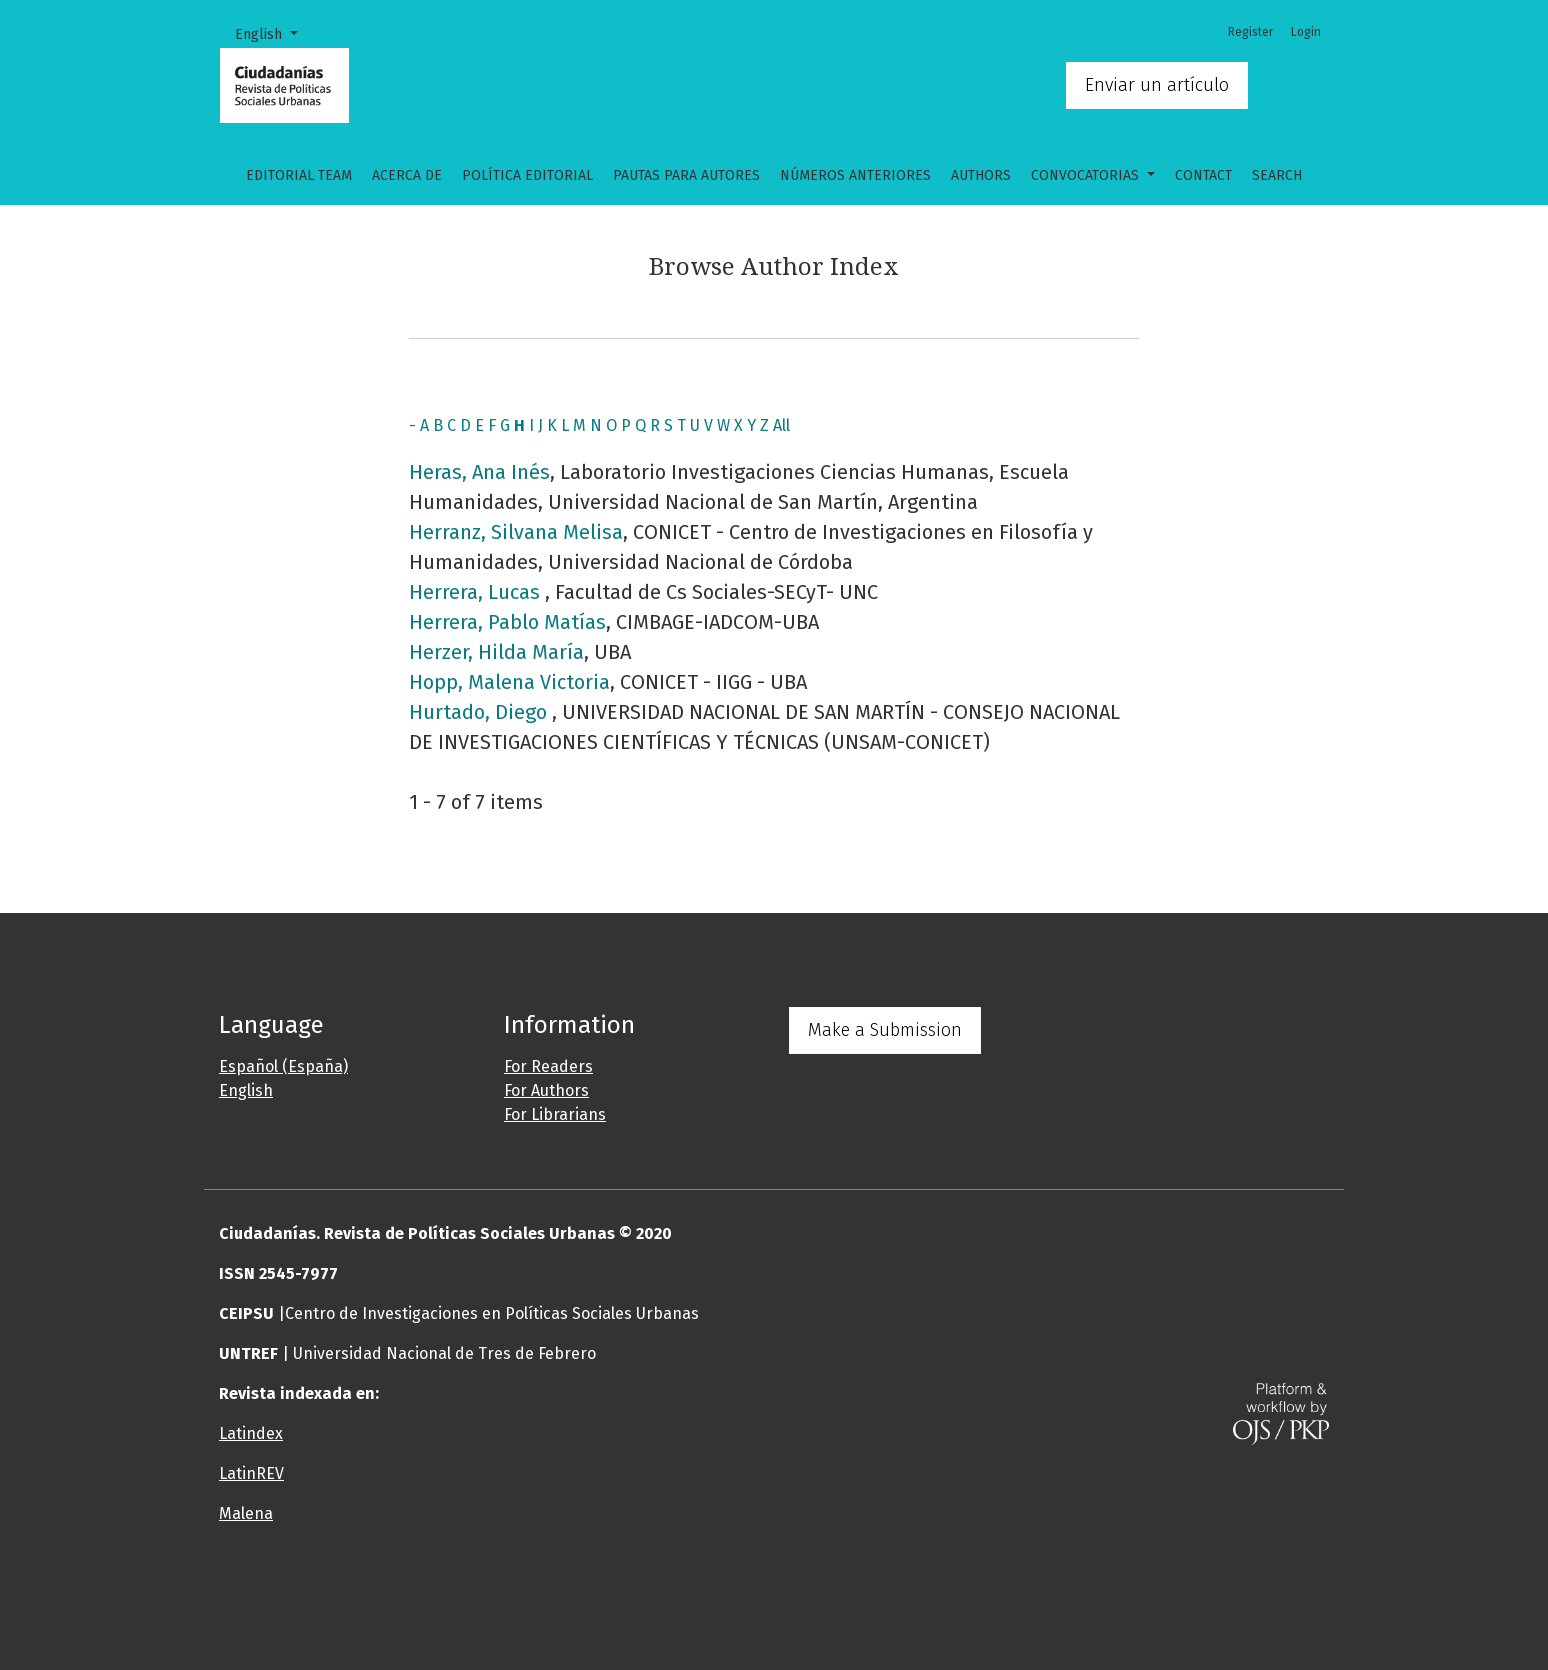 The width and height of the screenshot is (1548, 1670). Describe the element at coordinates (885, 1030) in the screenshot. I see `Make a Submission` at that location.